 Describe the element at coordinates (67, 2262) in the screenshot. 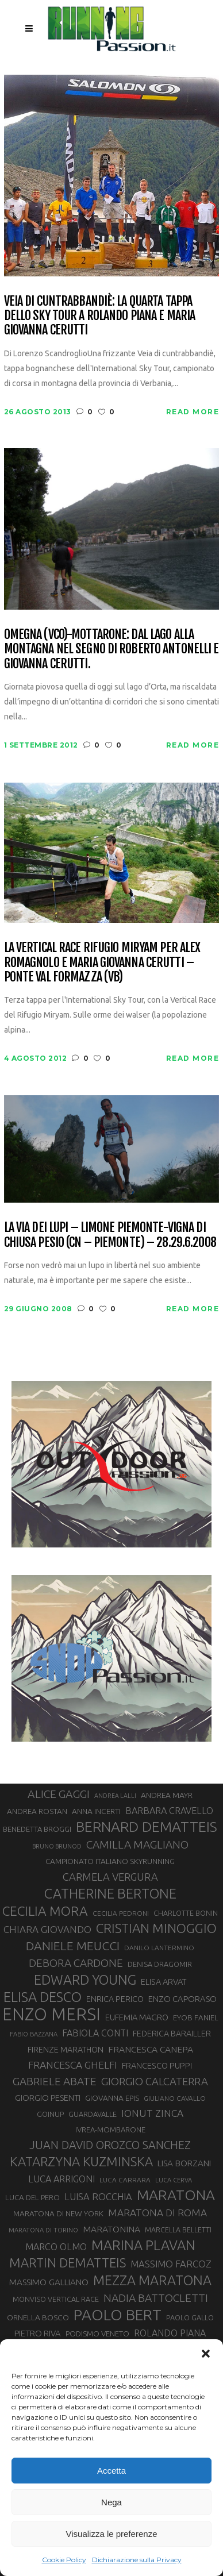

I see `MARTIN DEMATTEIS [MARTIN DEMATTEIS (75 elementi)]` at that location.